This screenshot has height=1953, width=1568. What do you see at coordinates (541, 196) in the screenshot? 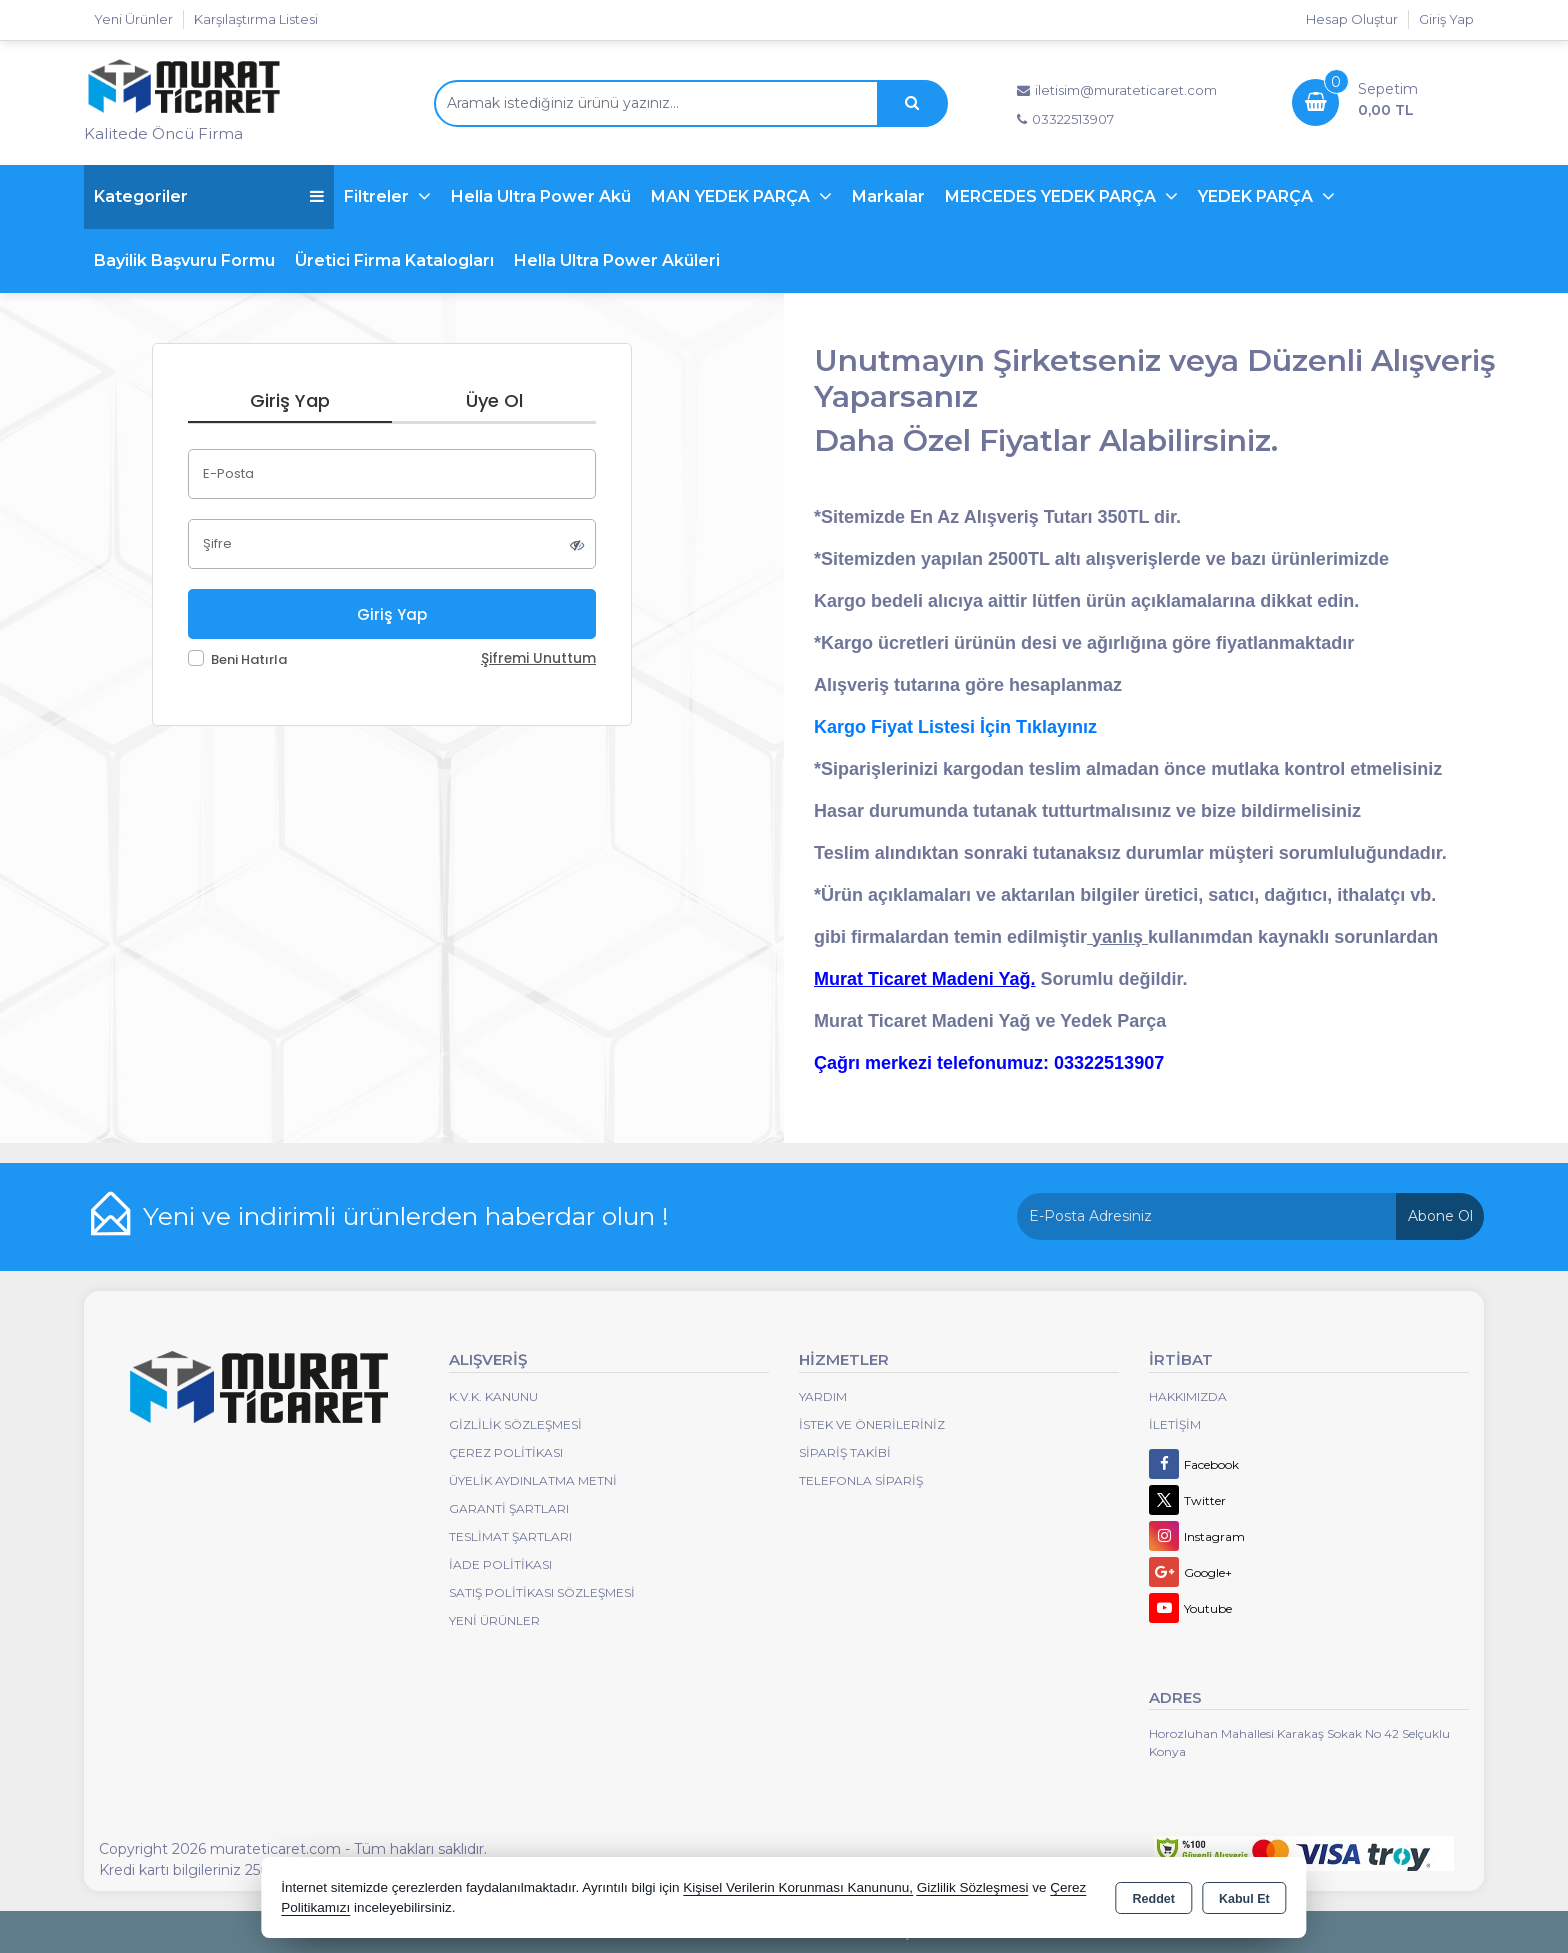
I see `Hella Ultra Power Akü` at bounding box center [541, 196].